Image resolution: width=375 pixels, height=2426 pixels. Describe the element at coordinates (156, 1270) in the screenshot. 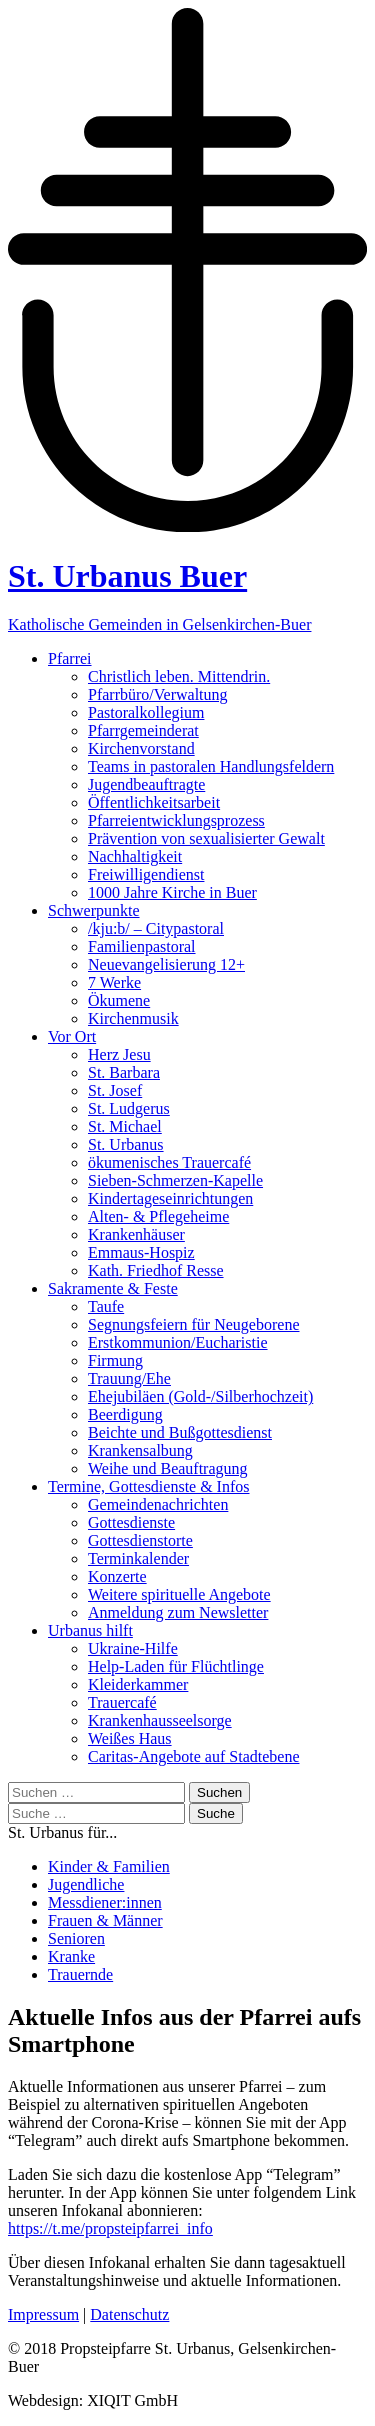

I see `Kath. Friedhof Resse` at that location.